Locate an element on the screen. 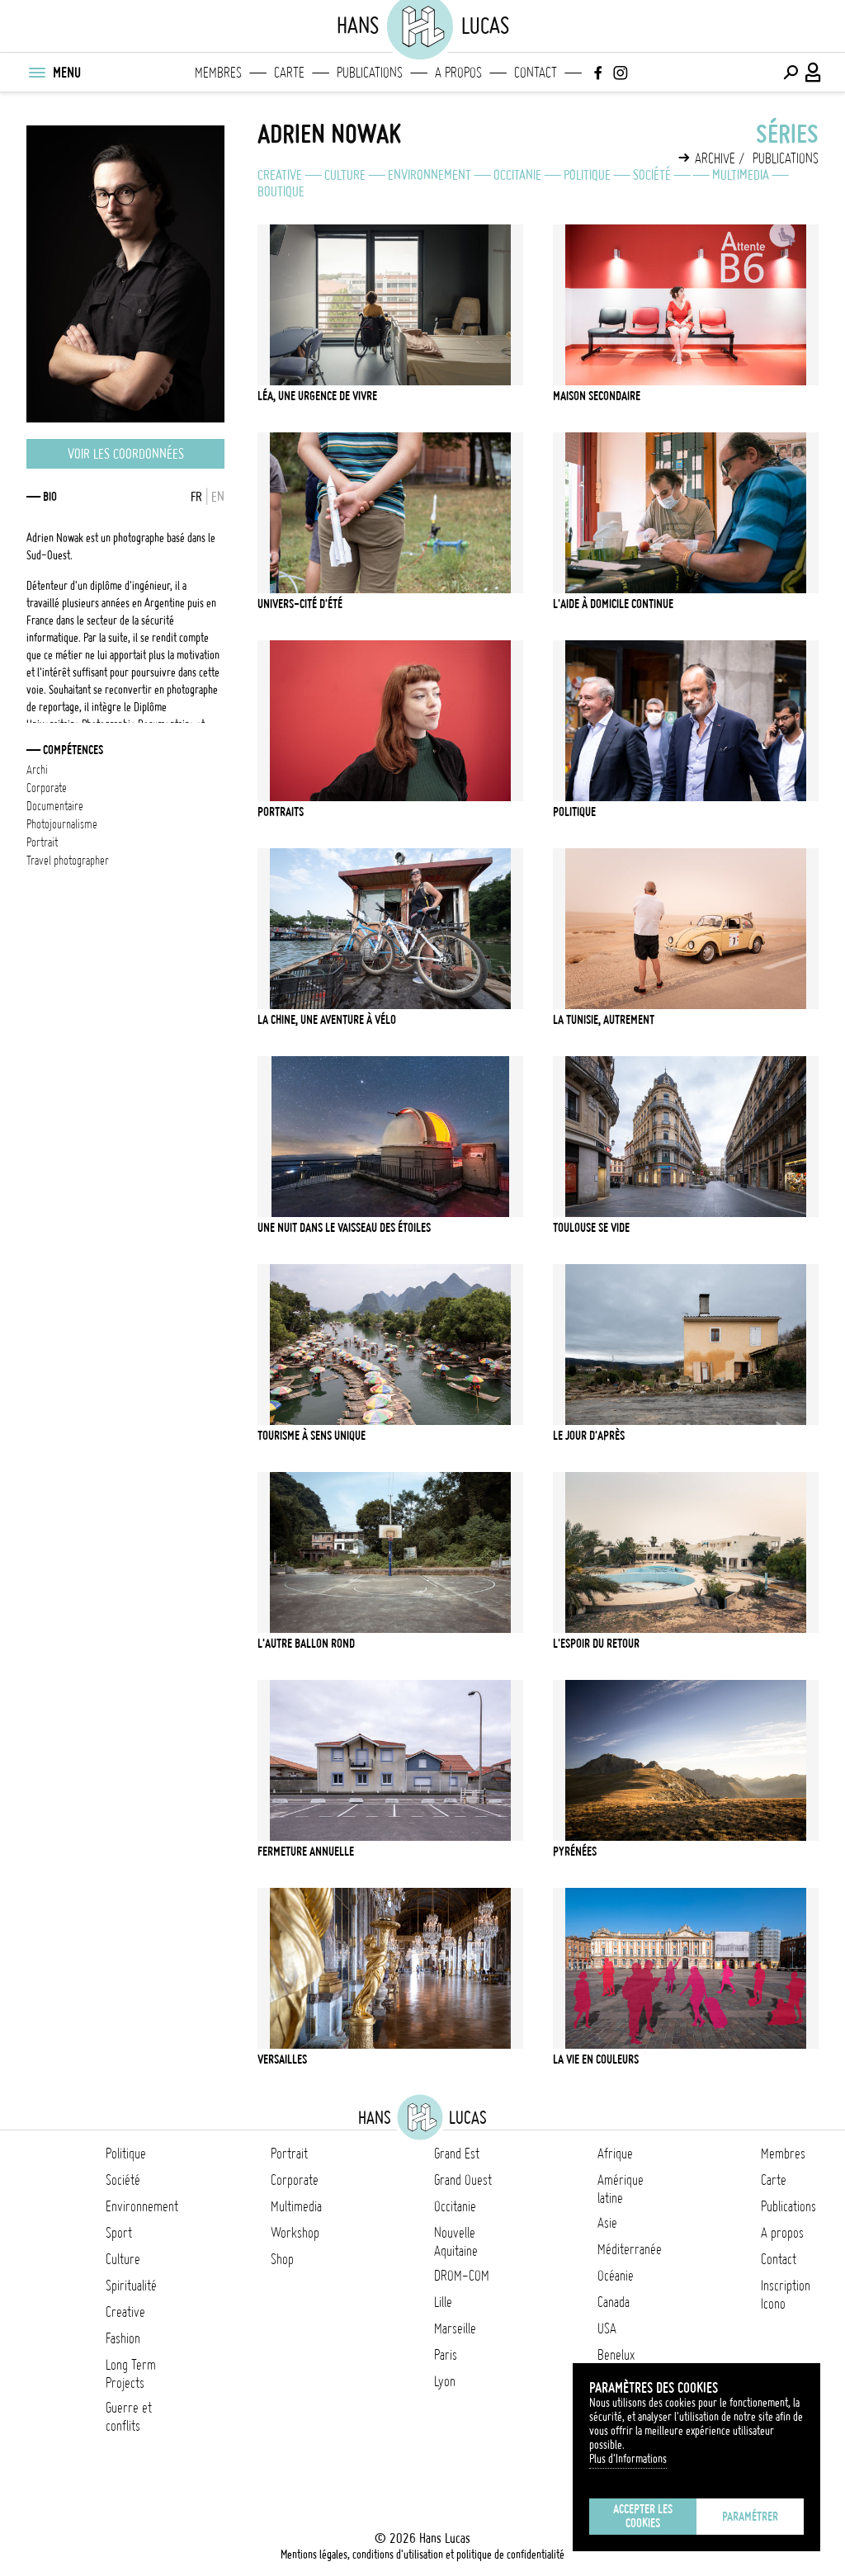  La Chine, une aventure à vélo is located at coordinates (326, 1019).